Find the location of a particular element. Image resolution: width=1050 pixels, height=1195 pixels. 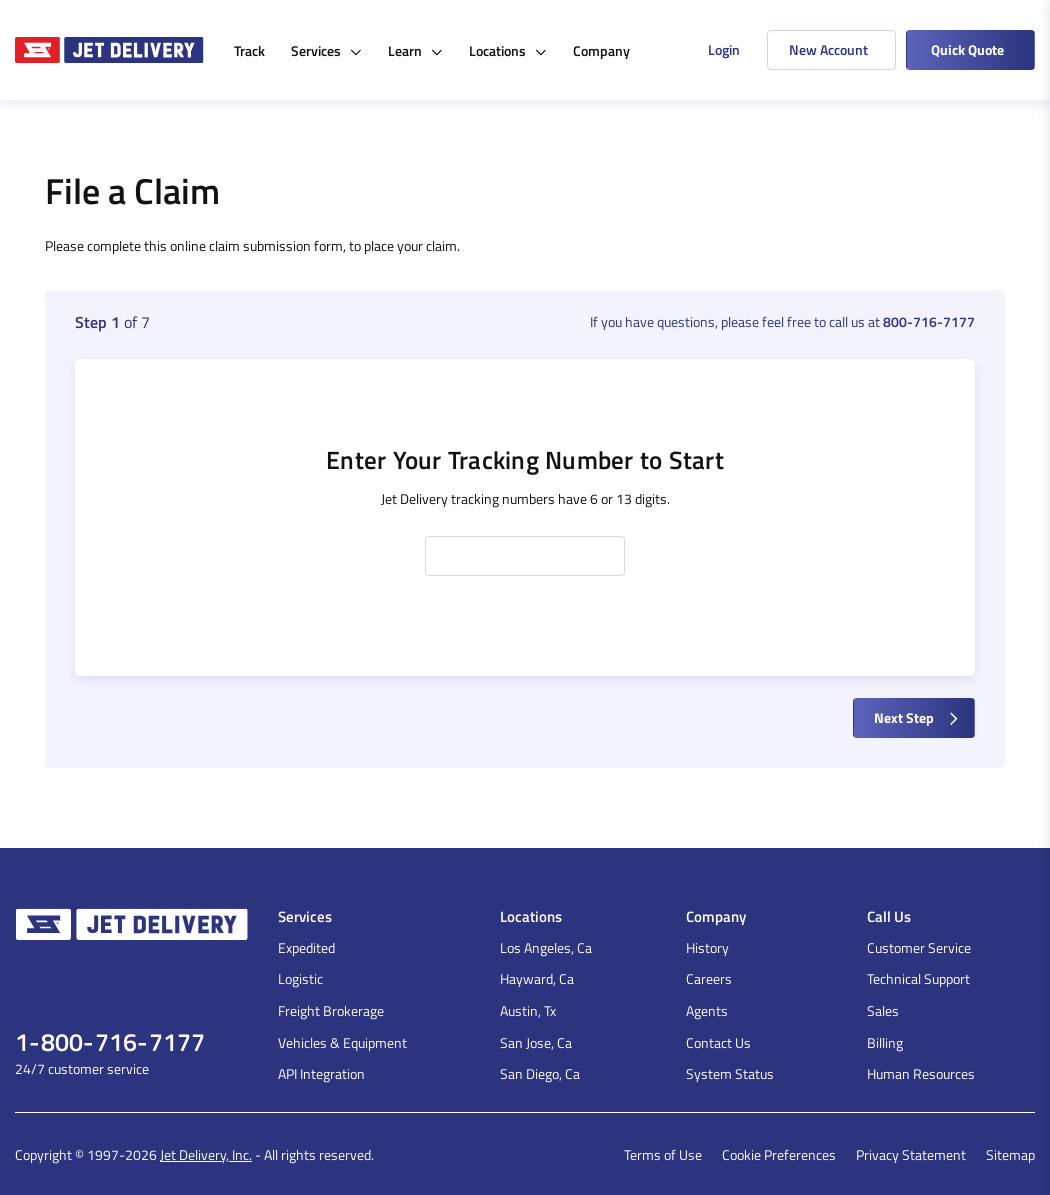

1-800-716-7177 is located at coordinates (110, 1042).